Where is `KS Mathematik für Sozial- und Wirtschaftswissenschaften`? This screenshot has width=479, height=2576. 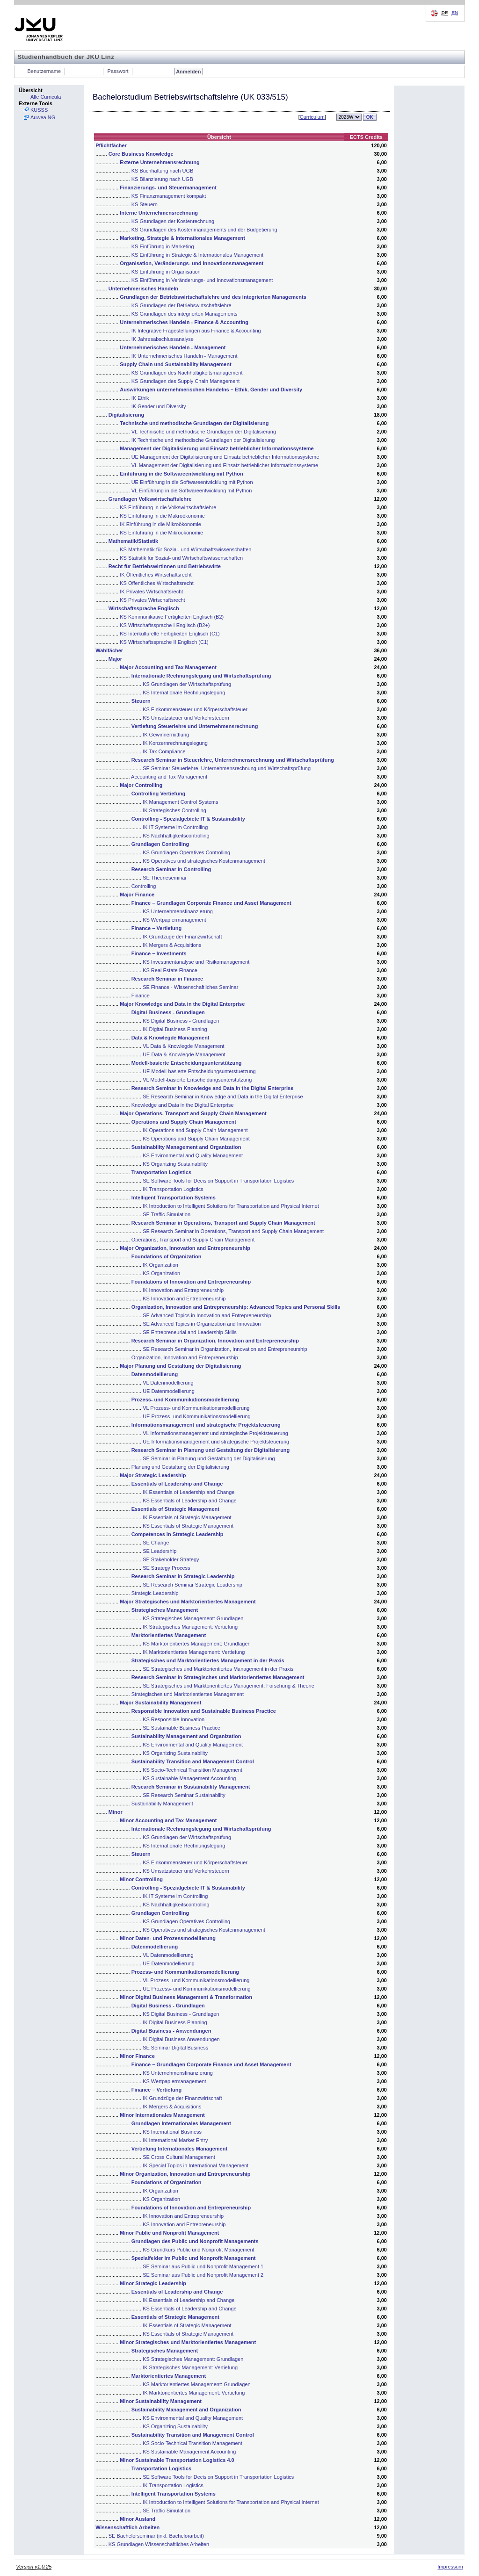 KS Mathematik für Sozial- und Wirtschaftswissenschaften is located at coordinates (185, 549).